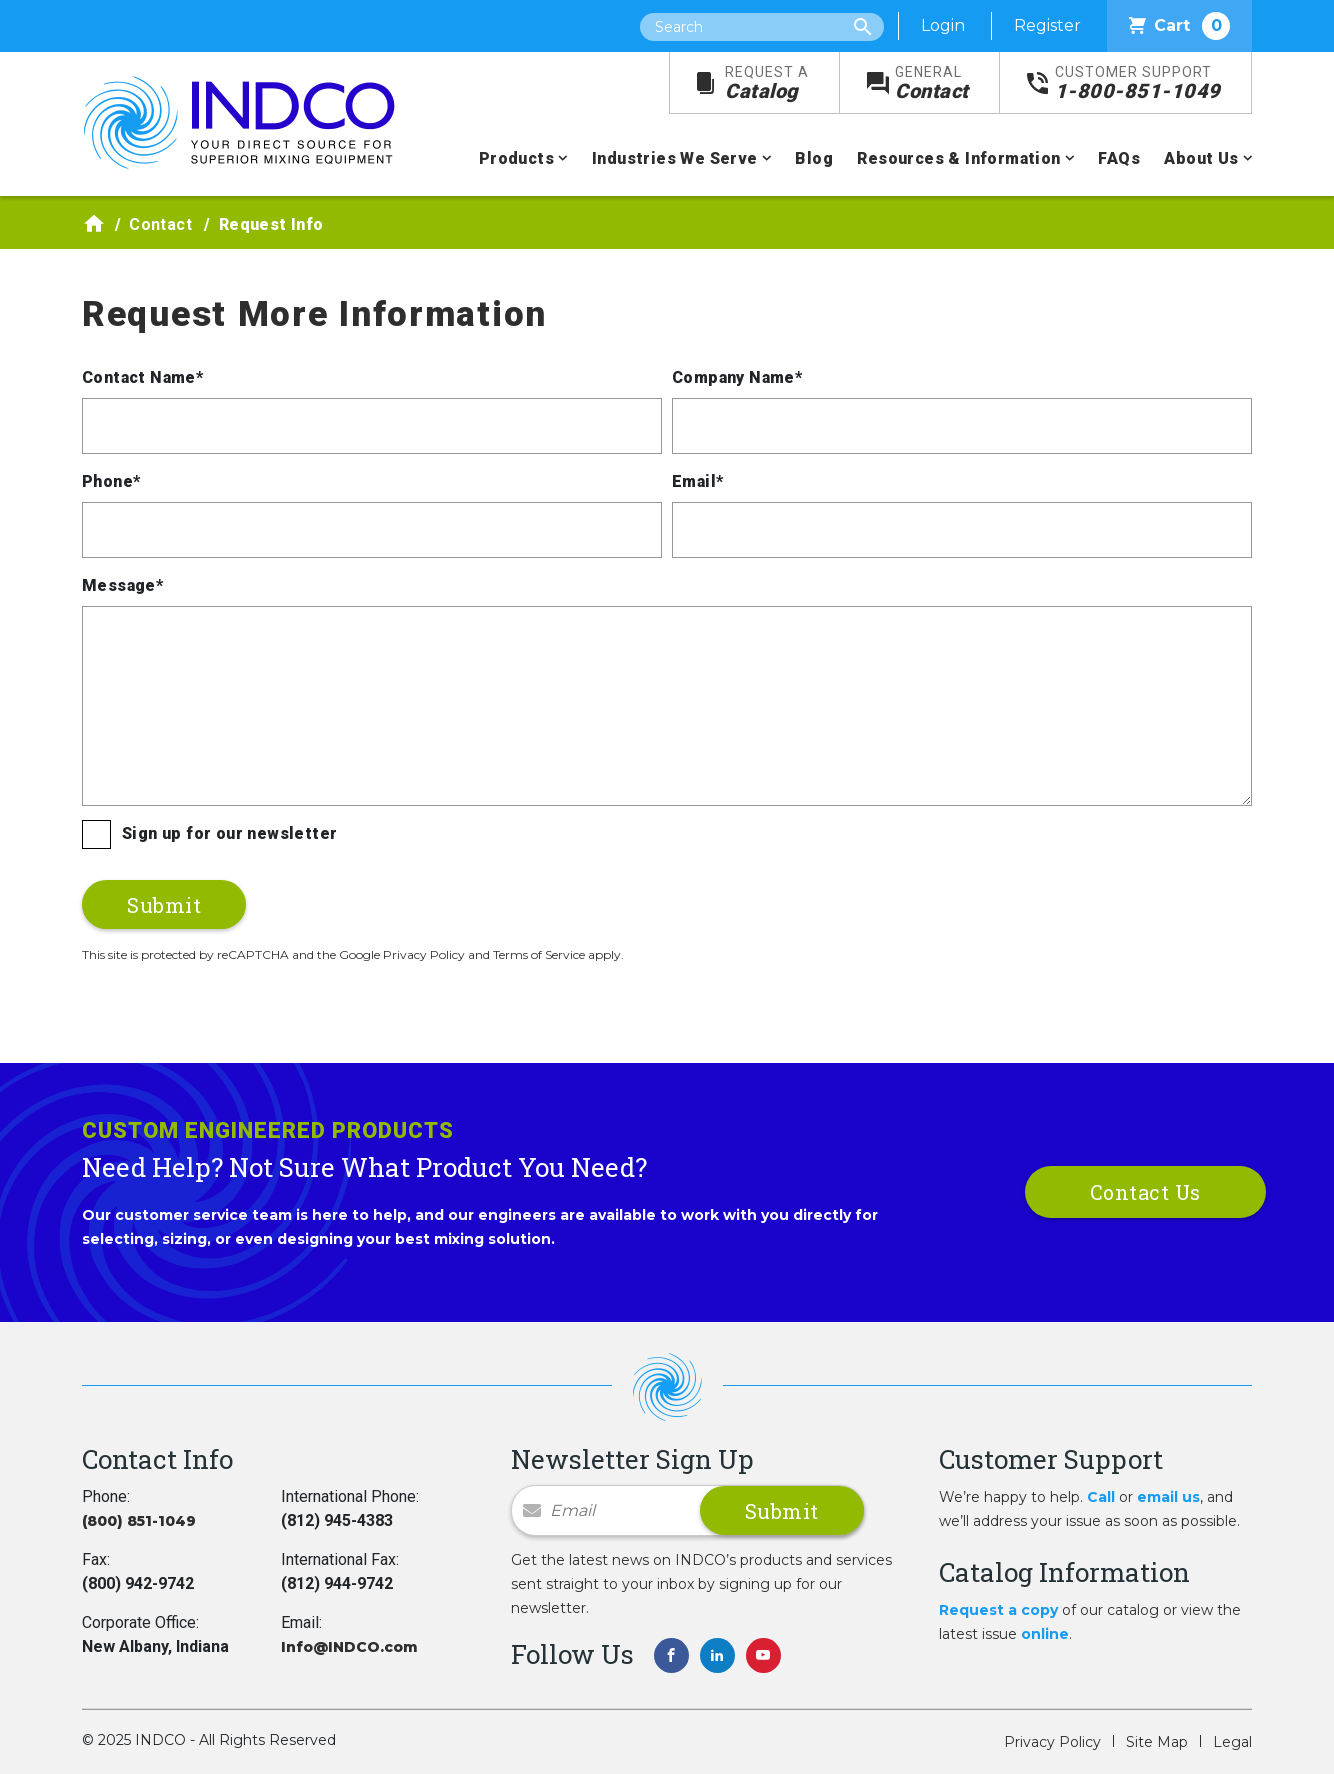 The width and height of the screenshot is (1334, 1774). What do you see at coordinates (943, 25) in the screenshot?
I see `Login` at bounding box center [943, 25].